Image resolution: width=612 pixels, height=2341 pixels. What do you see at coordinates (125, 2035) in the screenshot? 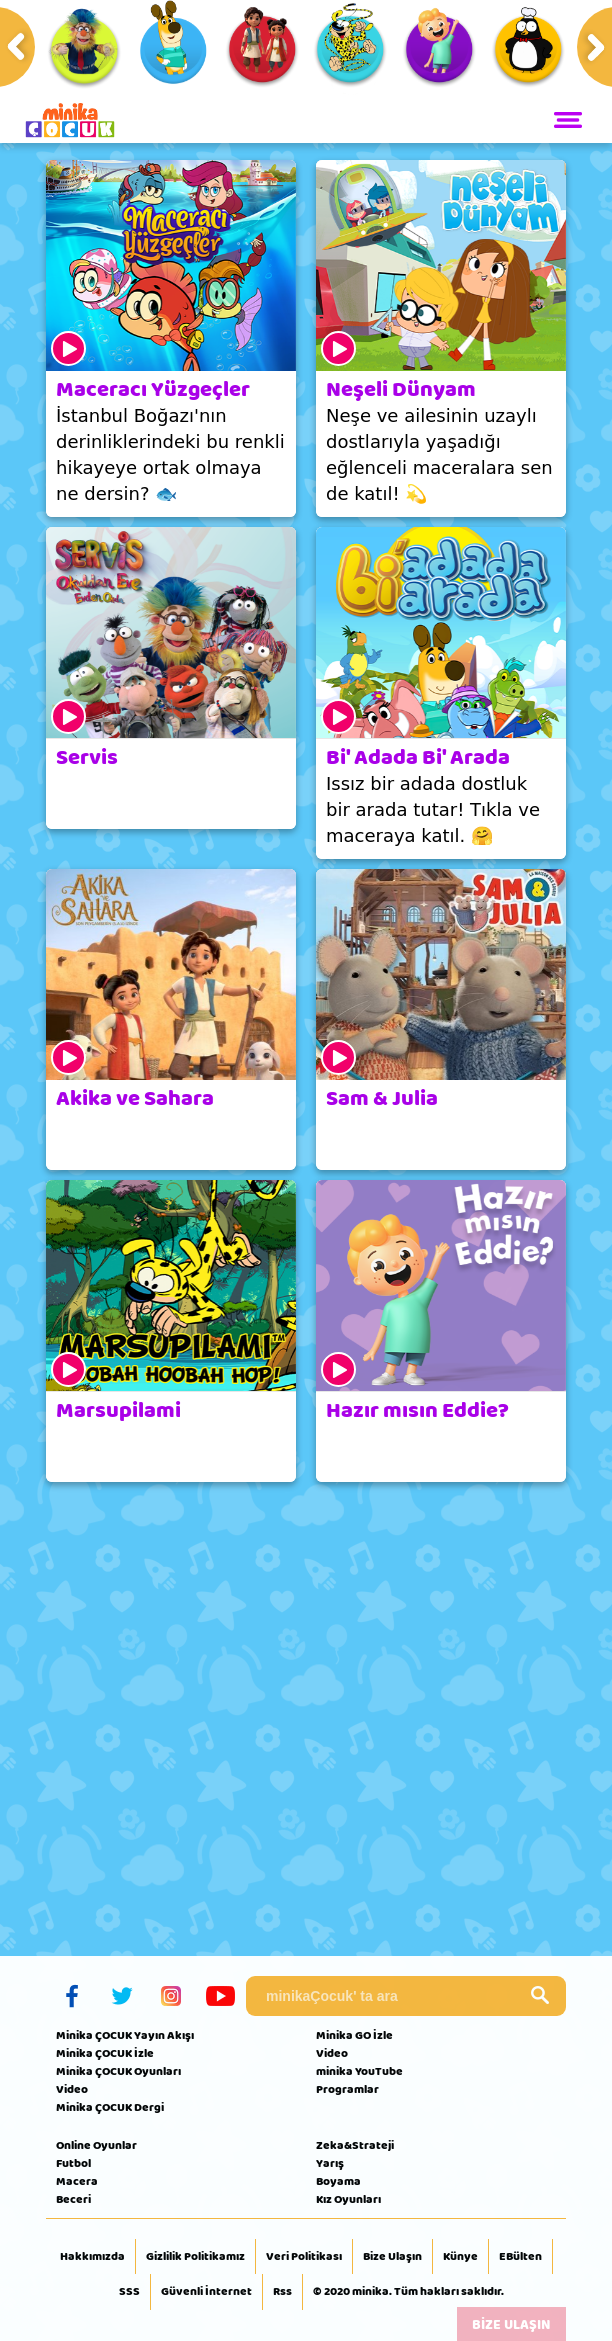
I see `Minika ÇOCUK Yayın Akışı` at bounding box center [125, 2035].